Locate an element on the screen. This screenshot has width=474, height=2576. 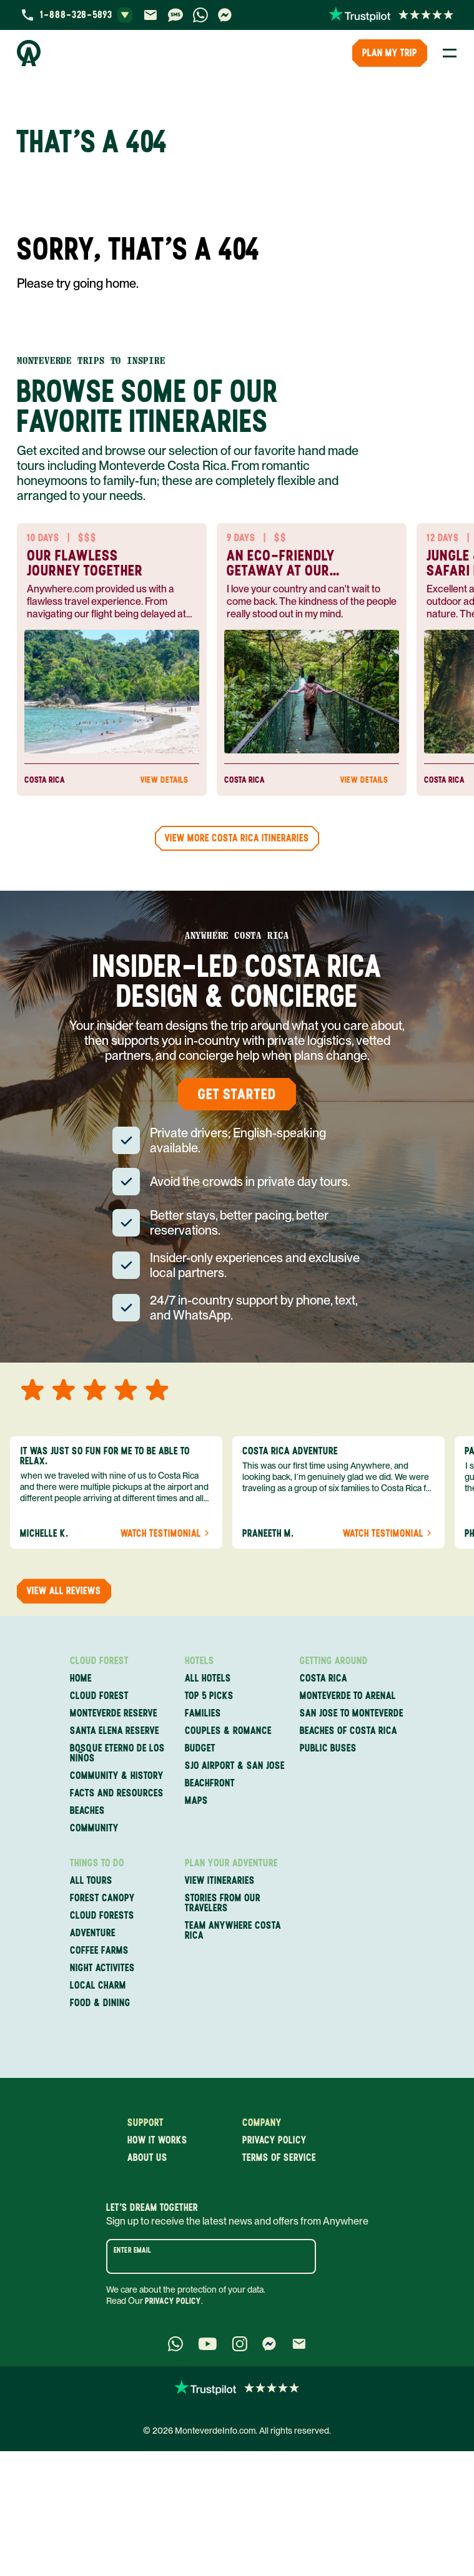
Privacy Policy is located at coordinates (173, 2301).